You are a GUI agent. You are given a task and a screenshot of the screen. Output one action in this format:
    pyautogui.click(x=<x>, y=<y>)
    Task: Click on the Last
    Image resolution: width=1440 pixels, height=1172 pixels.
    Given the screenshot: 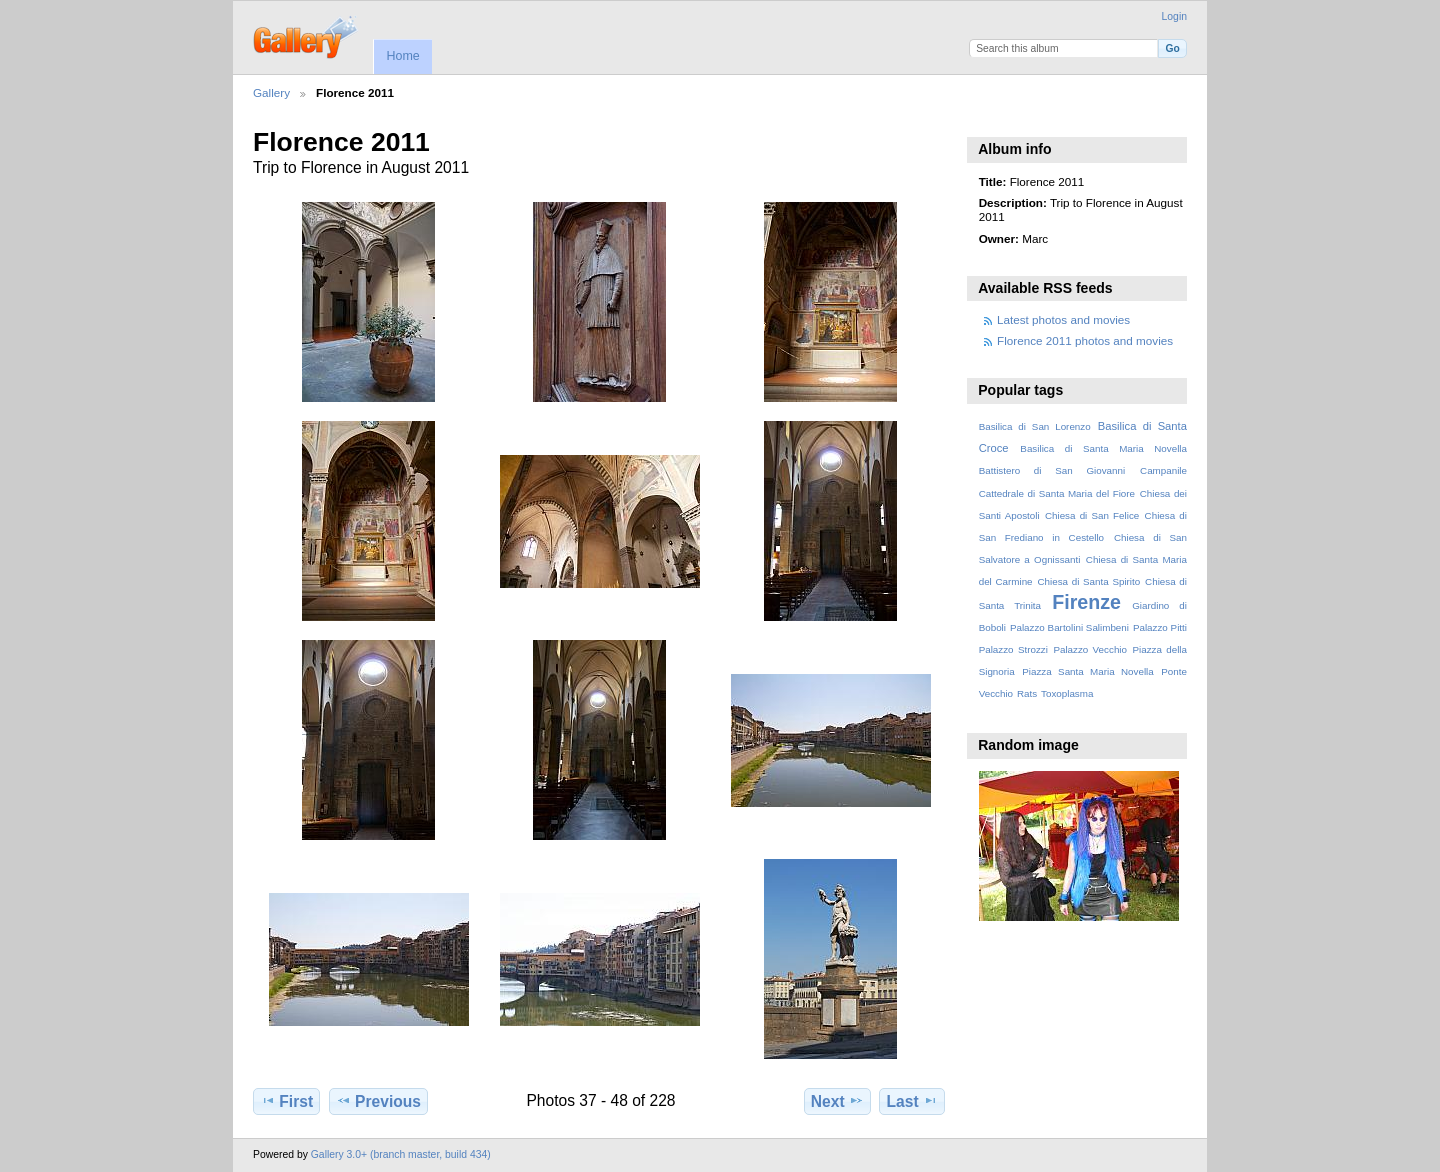 What is the action you would take?
    pyautogui.click(x=912, y=1101)
    